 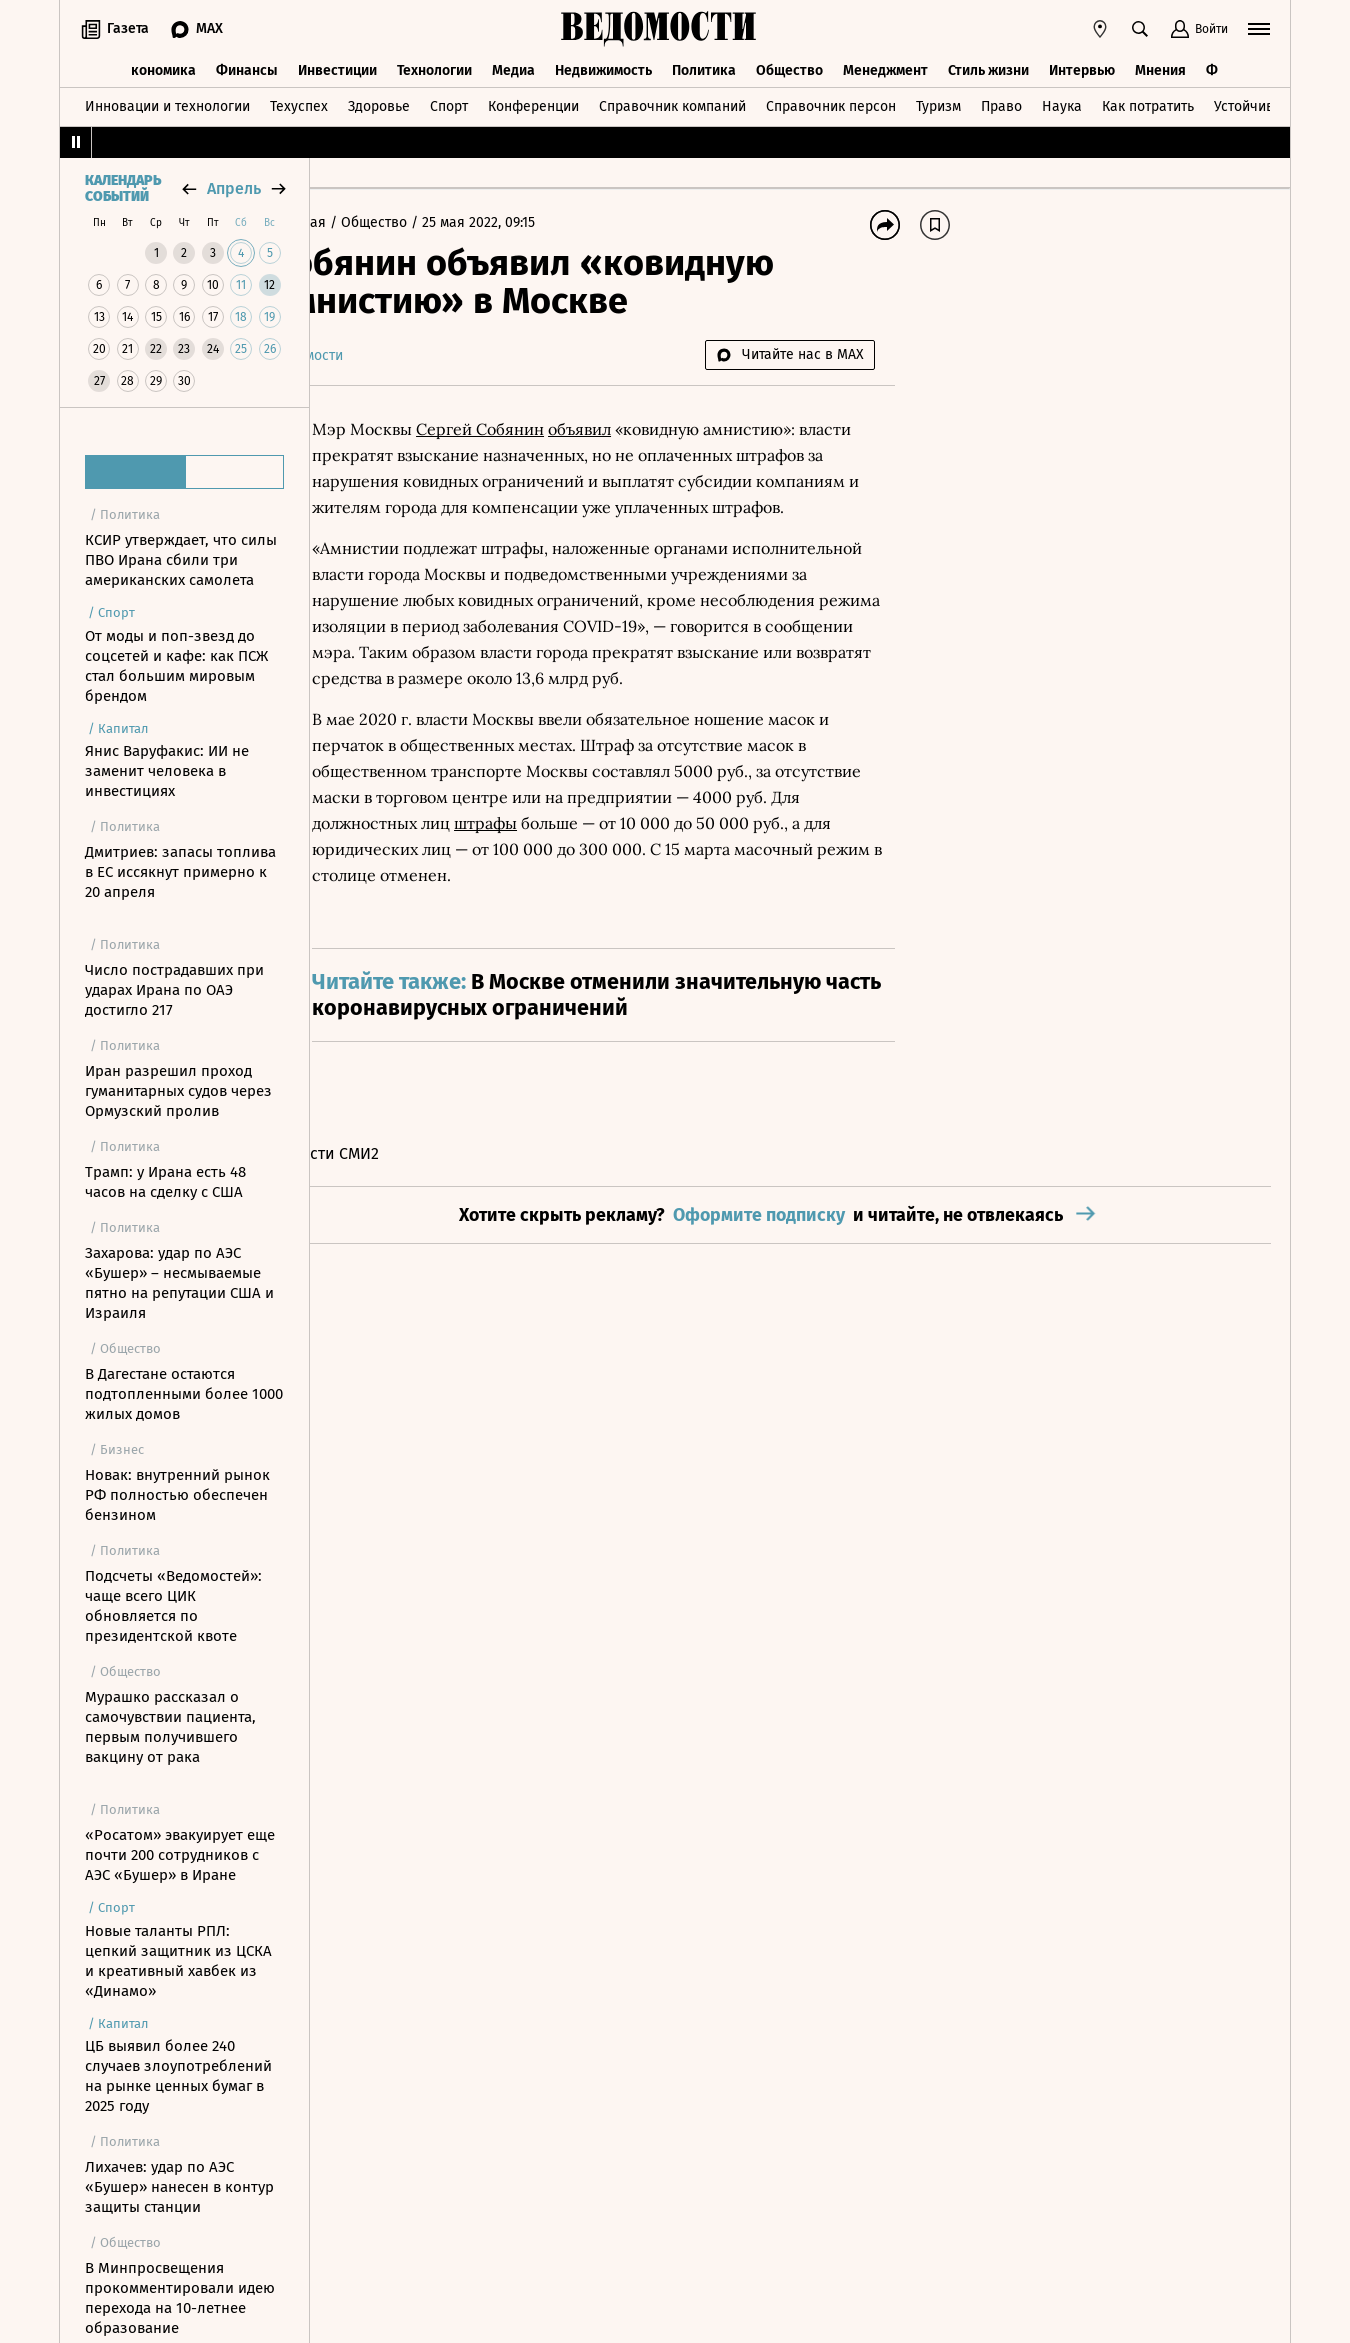 What do you see at coordinates (167, 103) in the screenshot?
I see `Инновации и технологии` at bounding box center [167, 103].